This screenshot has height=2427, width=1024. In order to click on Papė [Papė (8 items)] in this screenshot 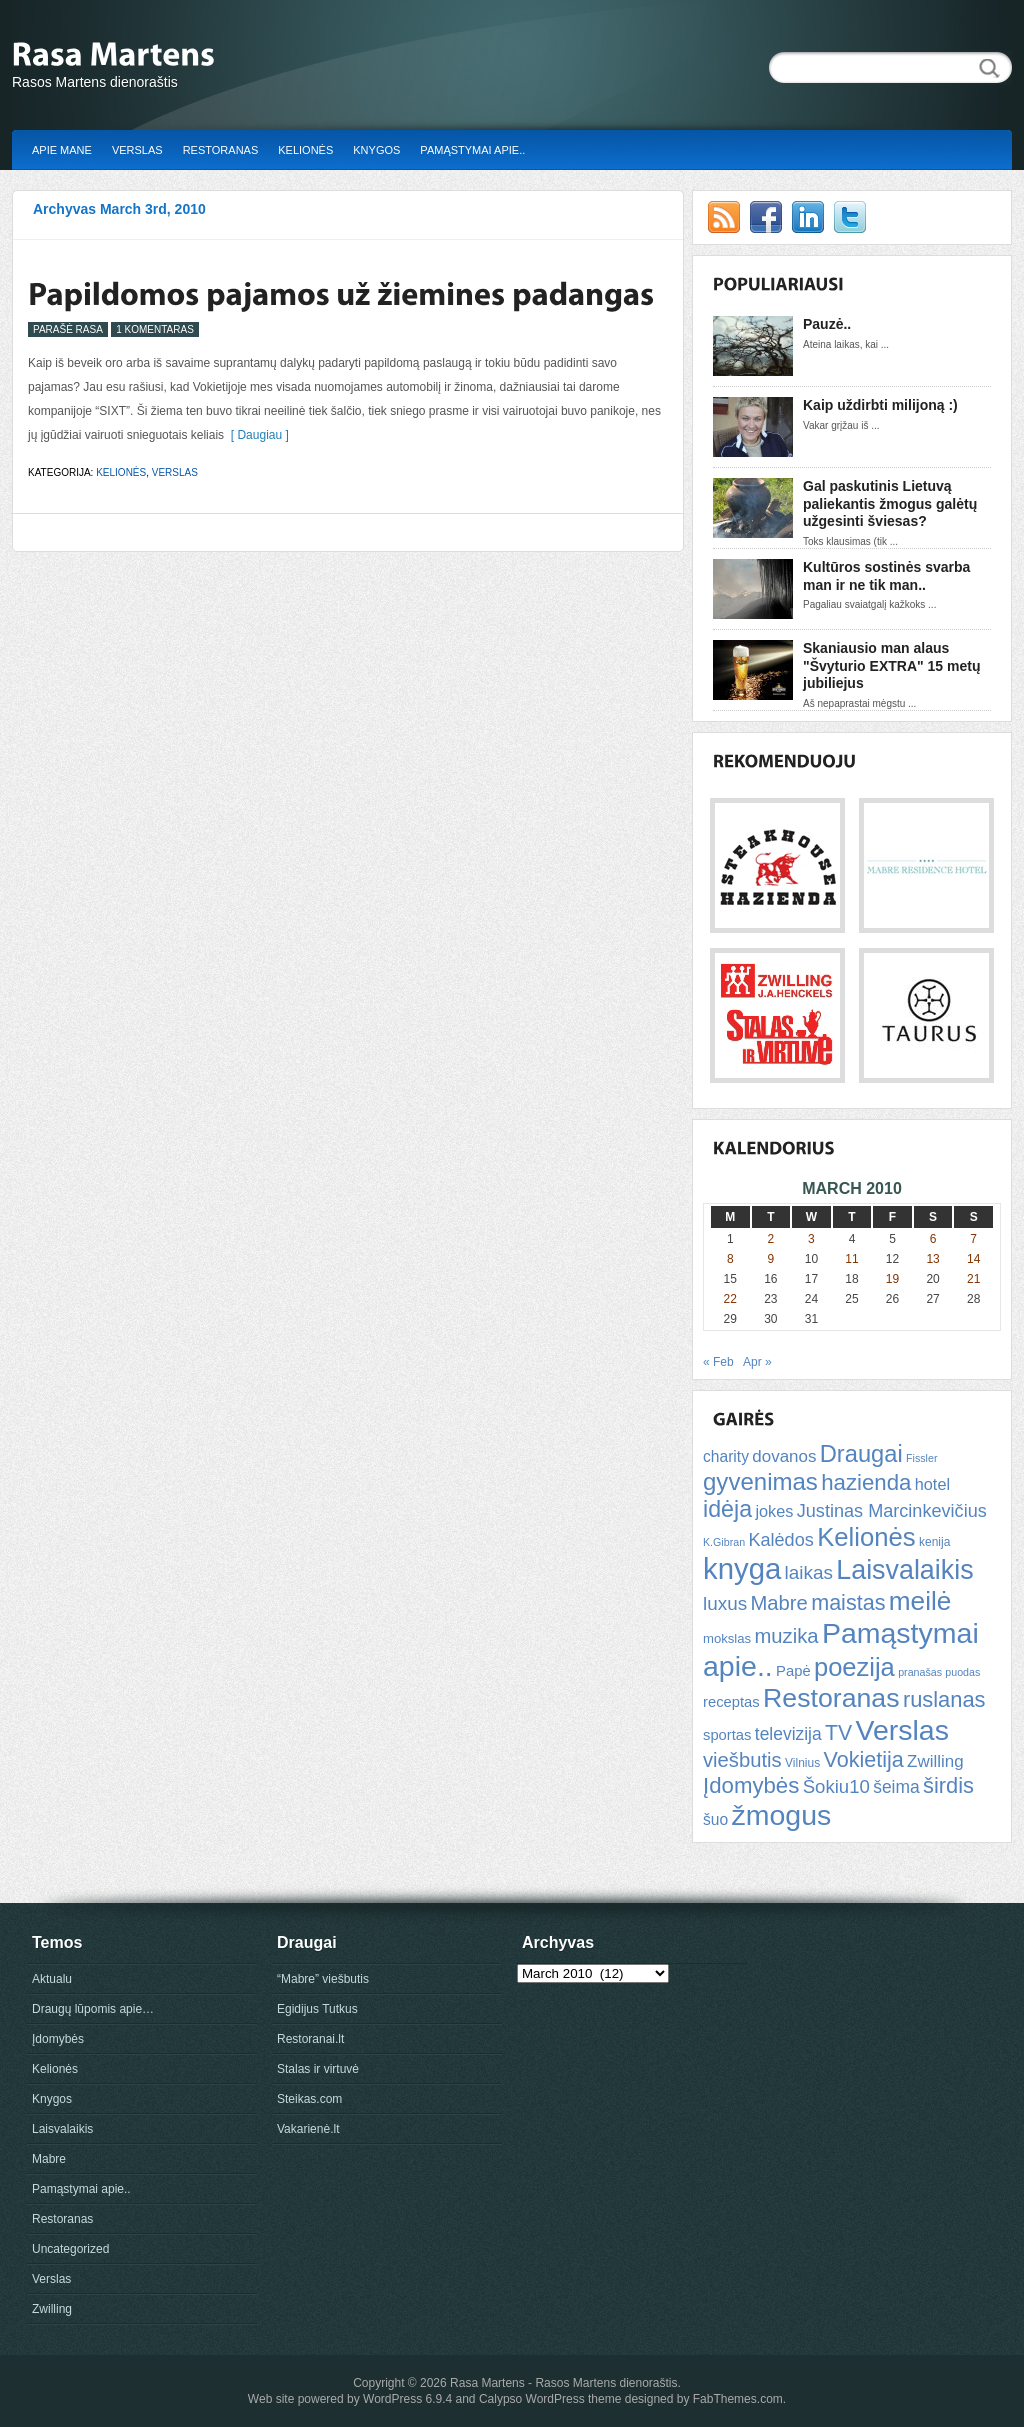, I will do `click(793, 1671)`.